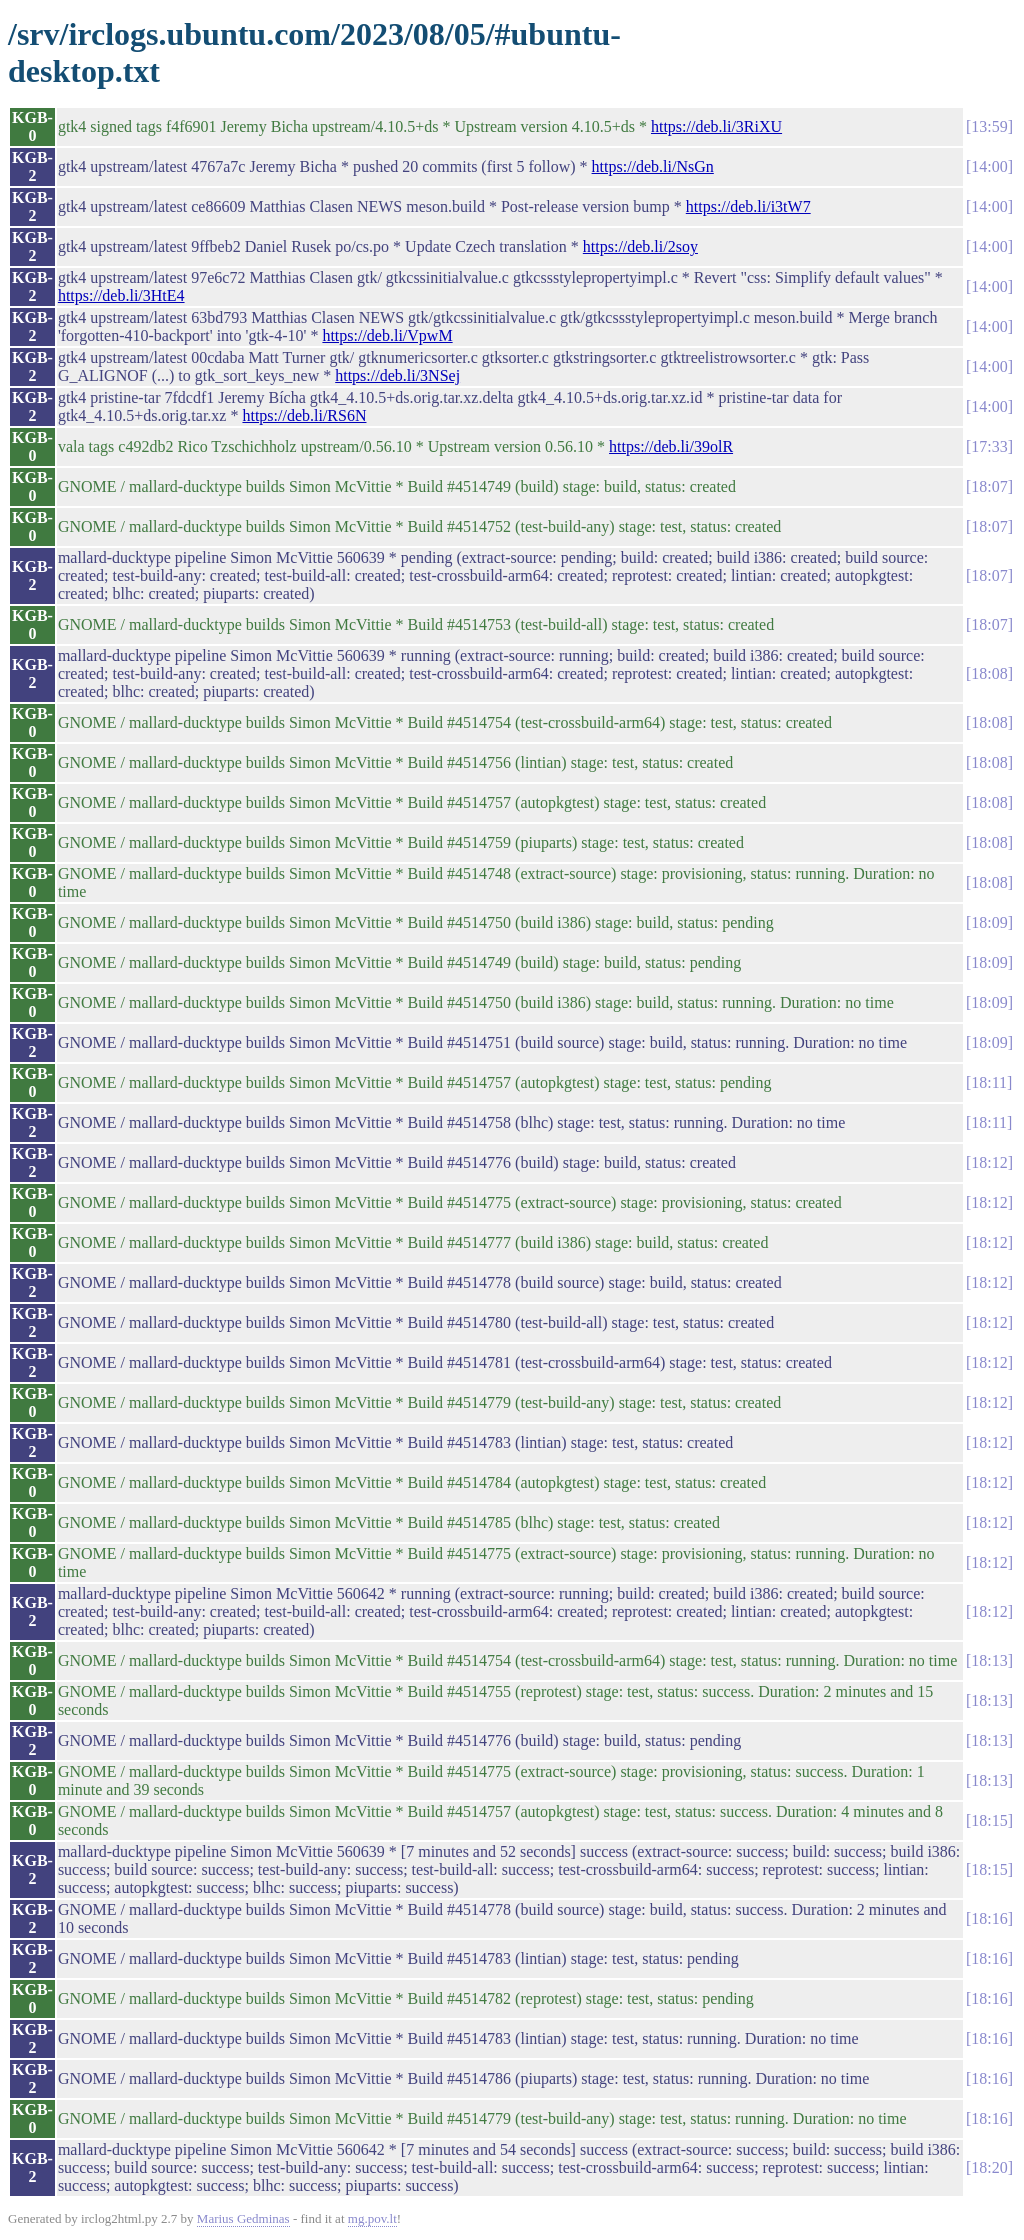  I want to click on https://deb.li/i3tW7, so click(748, 206).